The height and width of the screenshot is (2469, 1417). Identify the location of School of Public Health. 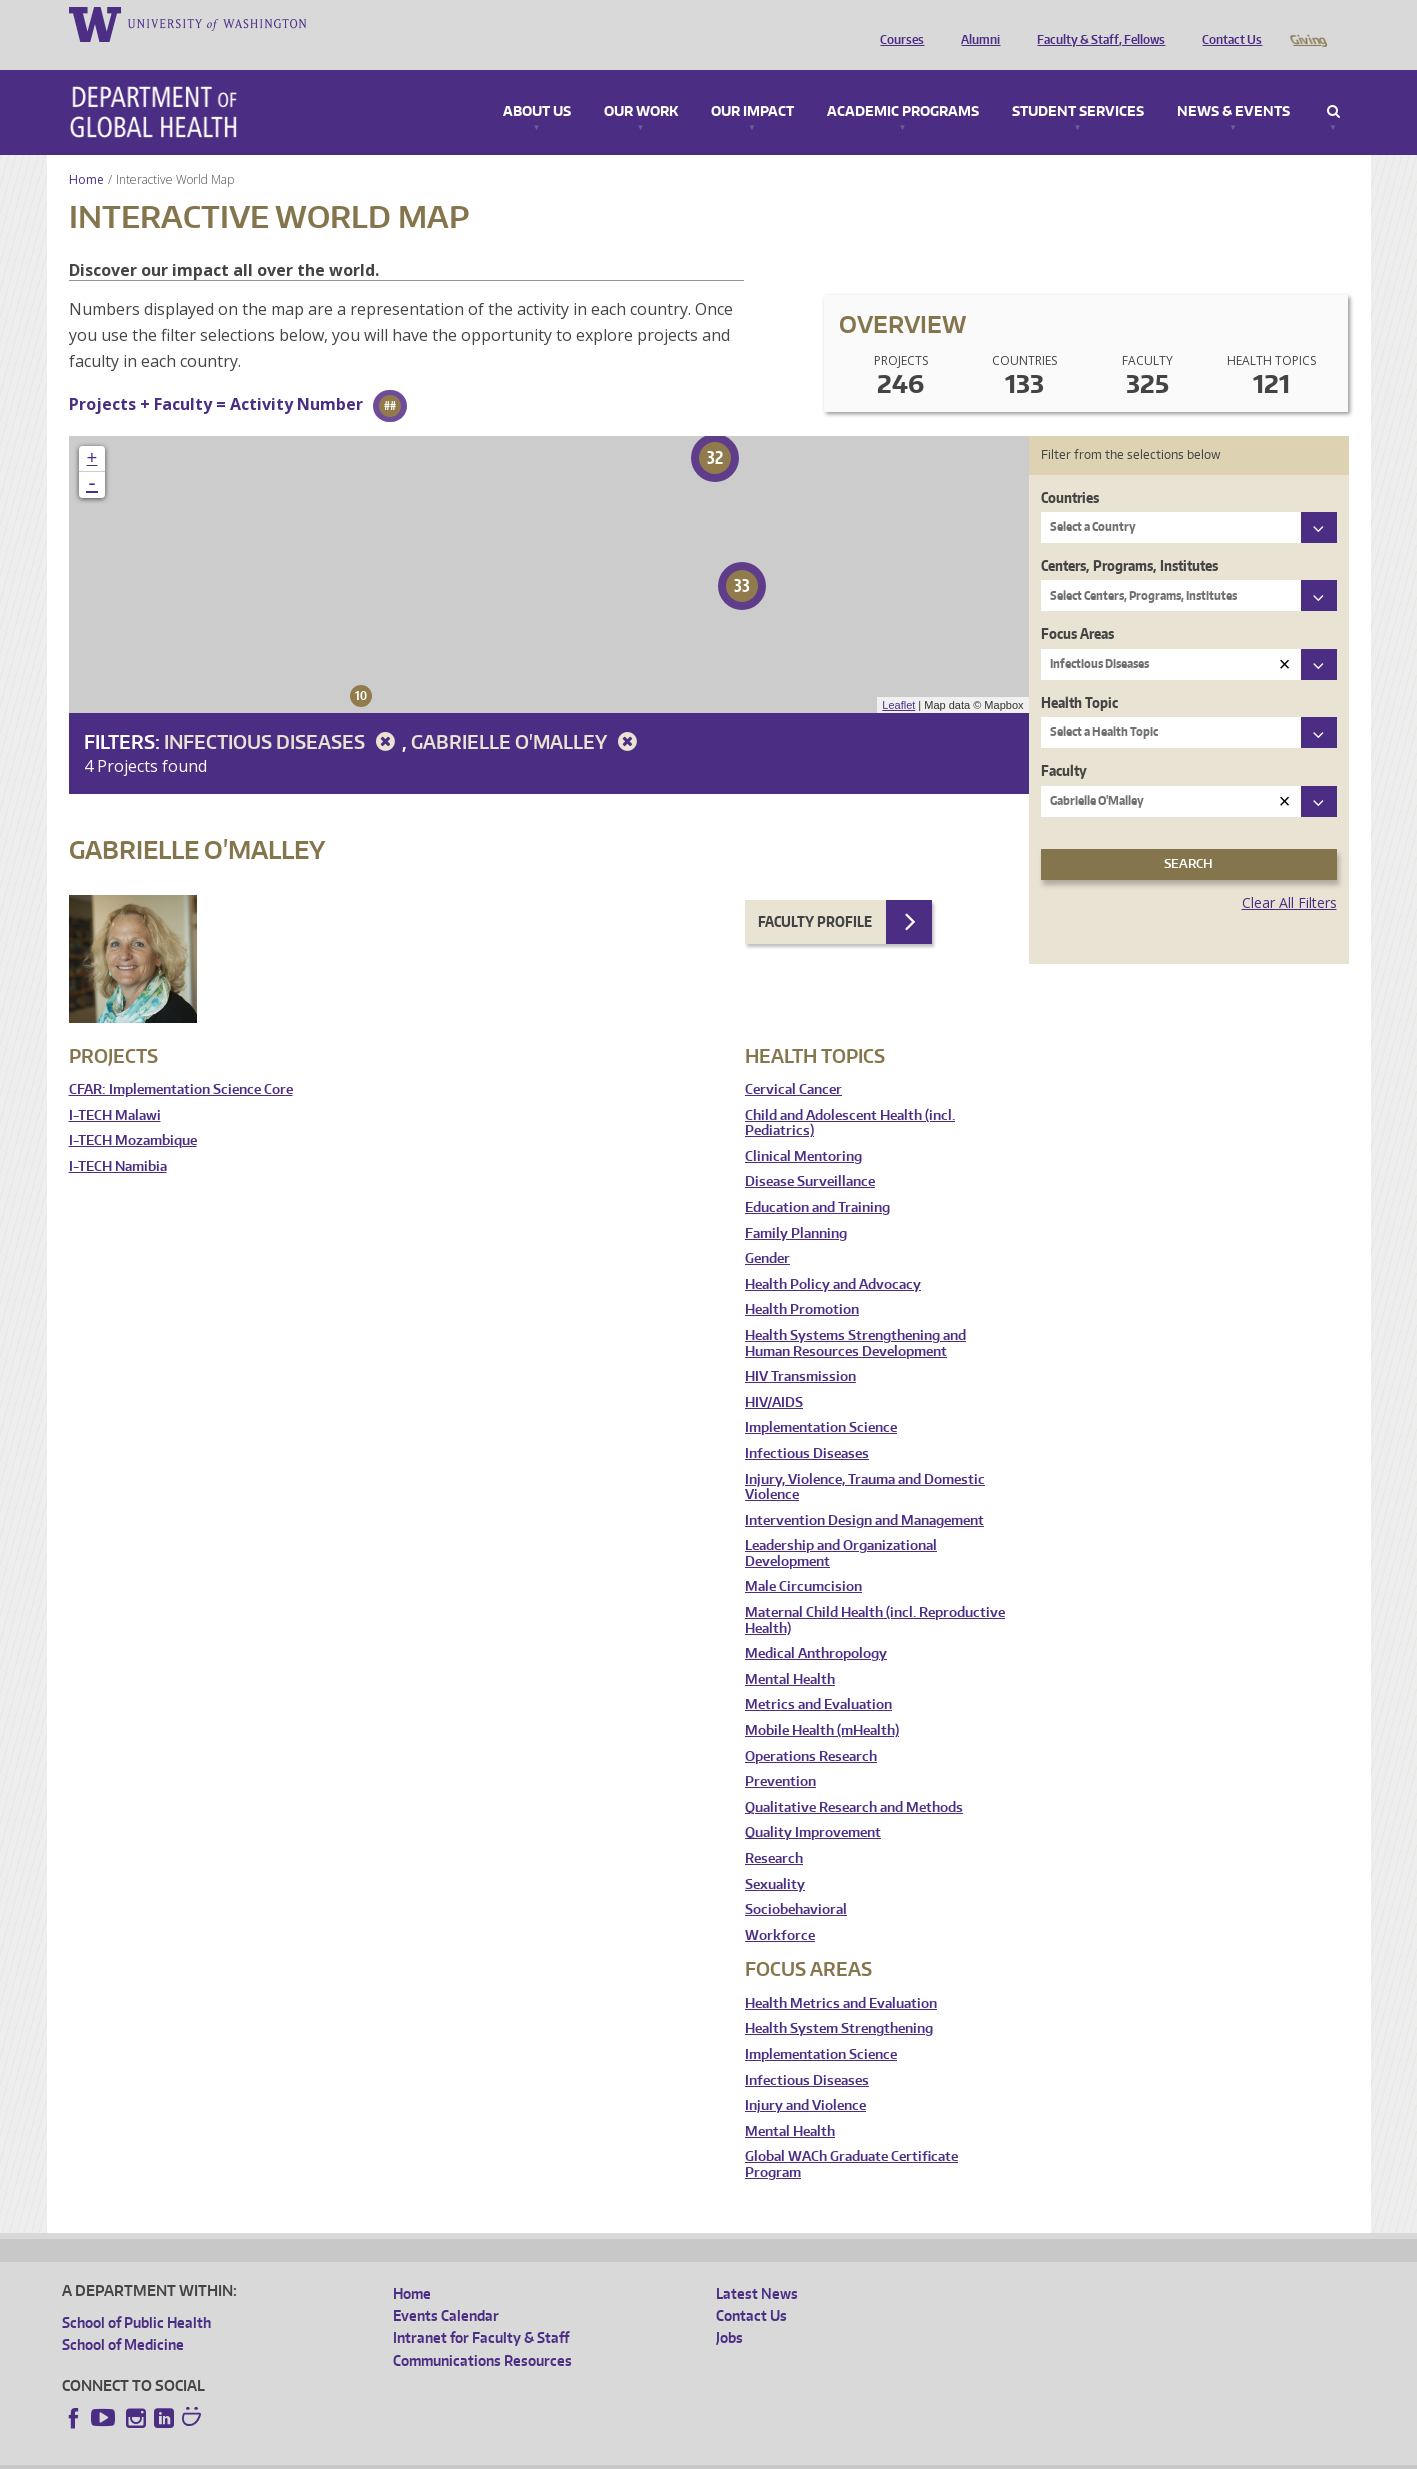
(136, 2294).